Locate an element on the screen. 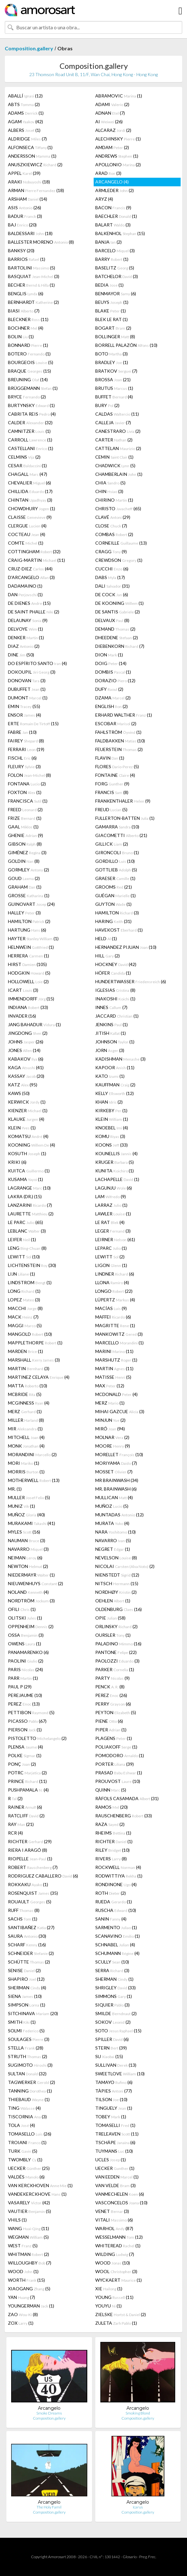 This screenshot has width=187, height=2576. SUGIMOTO (3) is located at coordinates (30, 2065).